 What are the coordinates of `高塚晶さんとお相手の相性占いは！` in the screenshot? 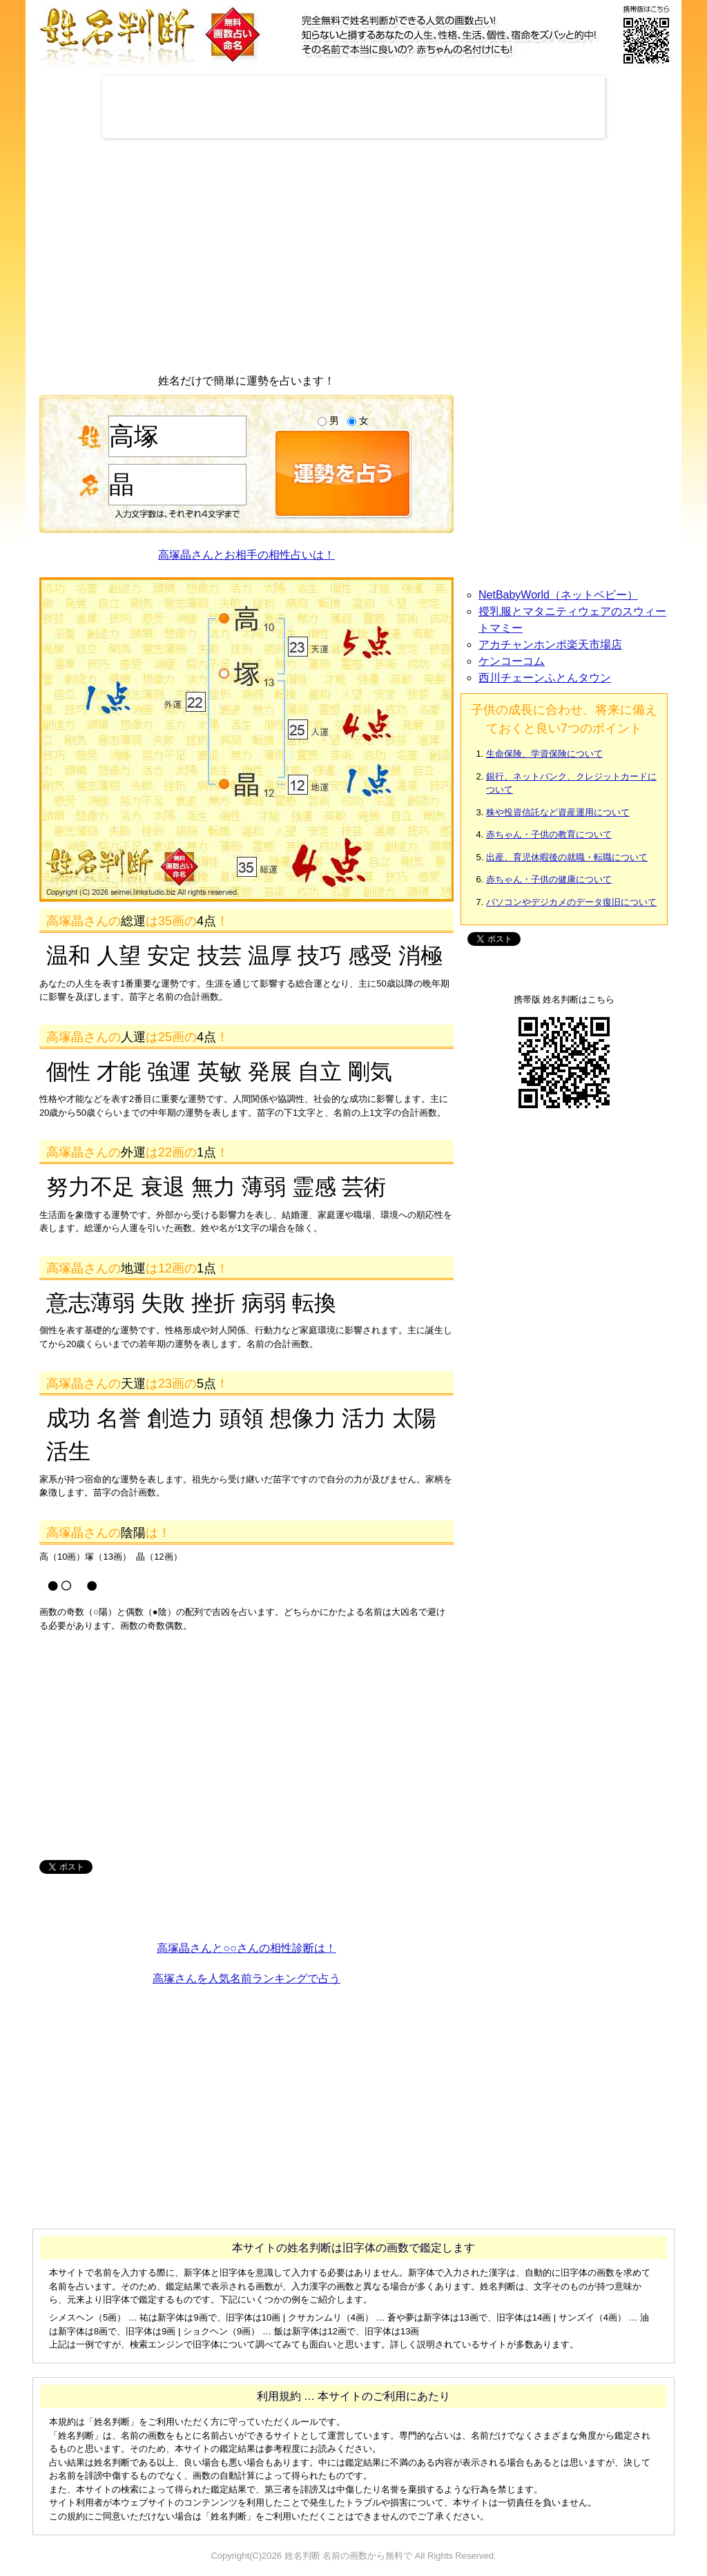 It's located at (246, 555).